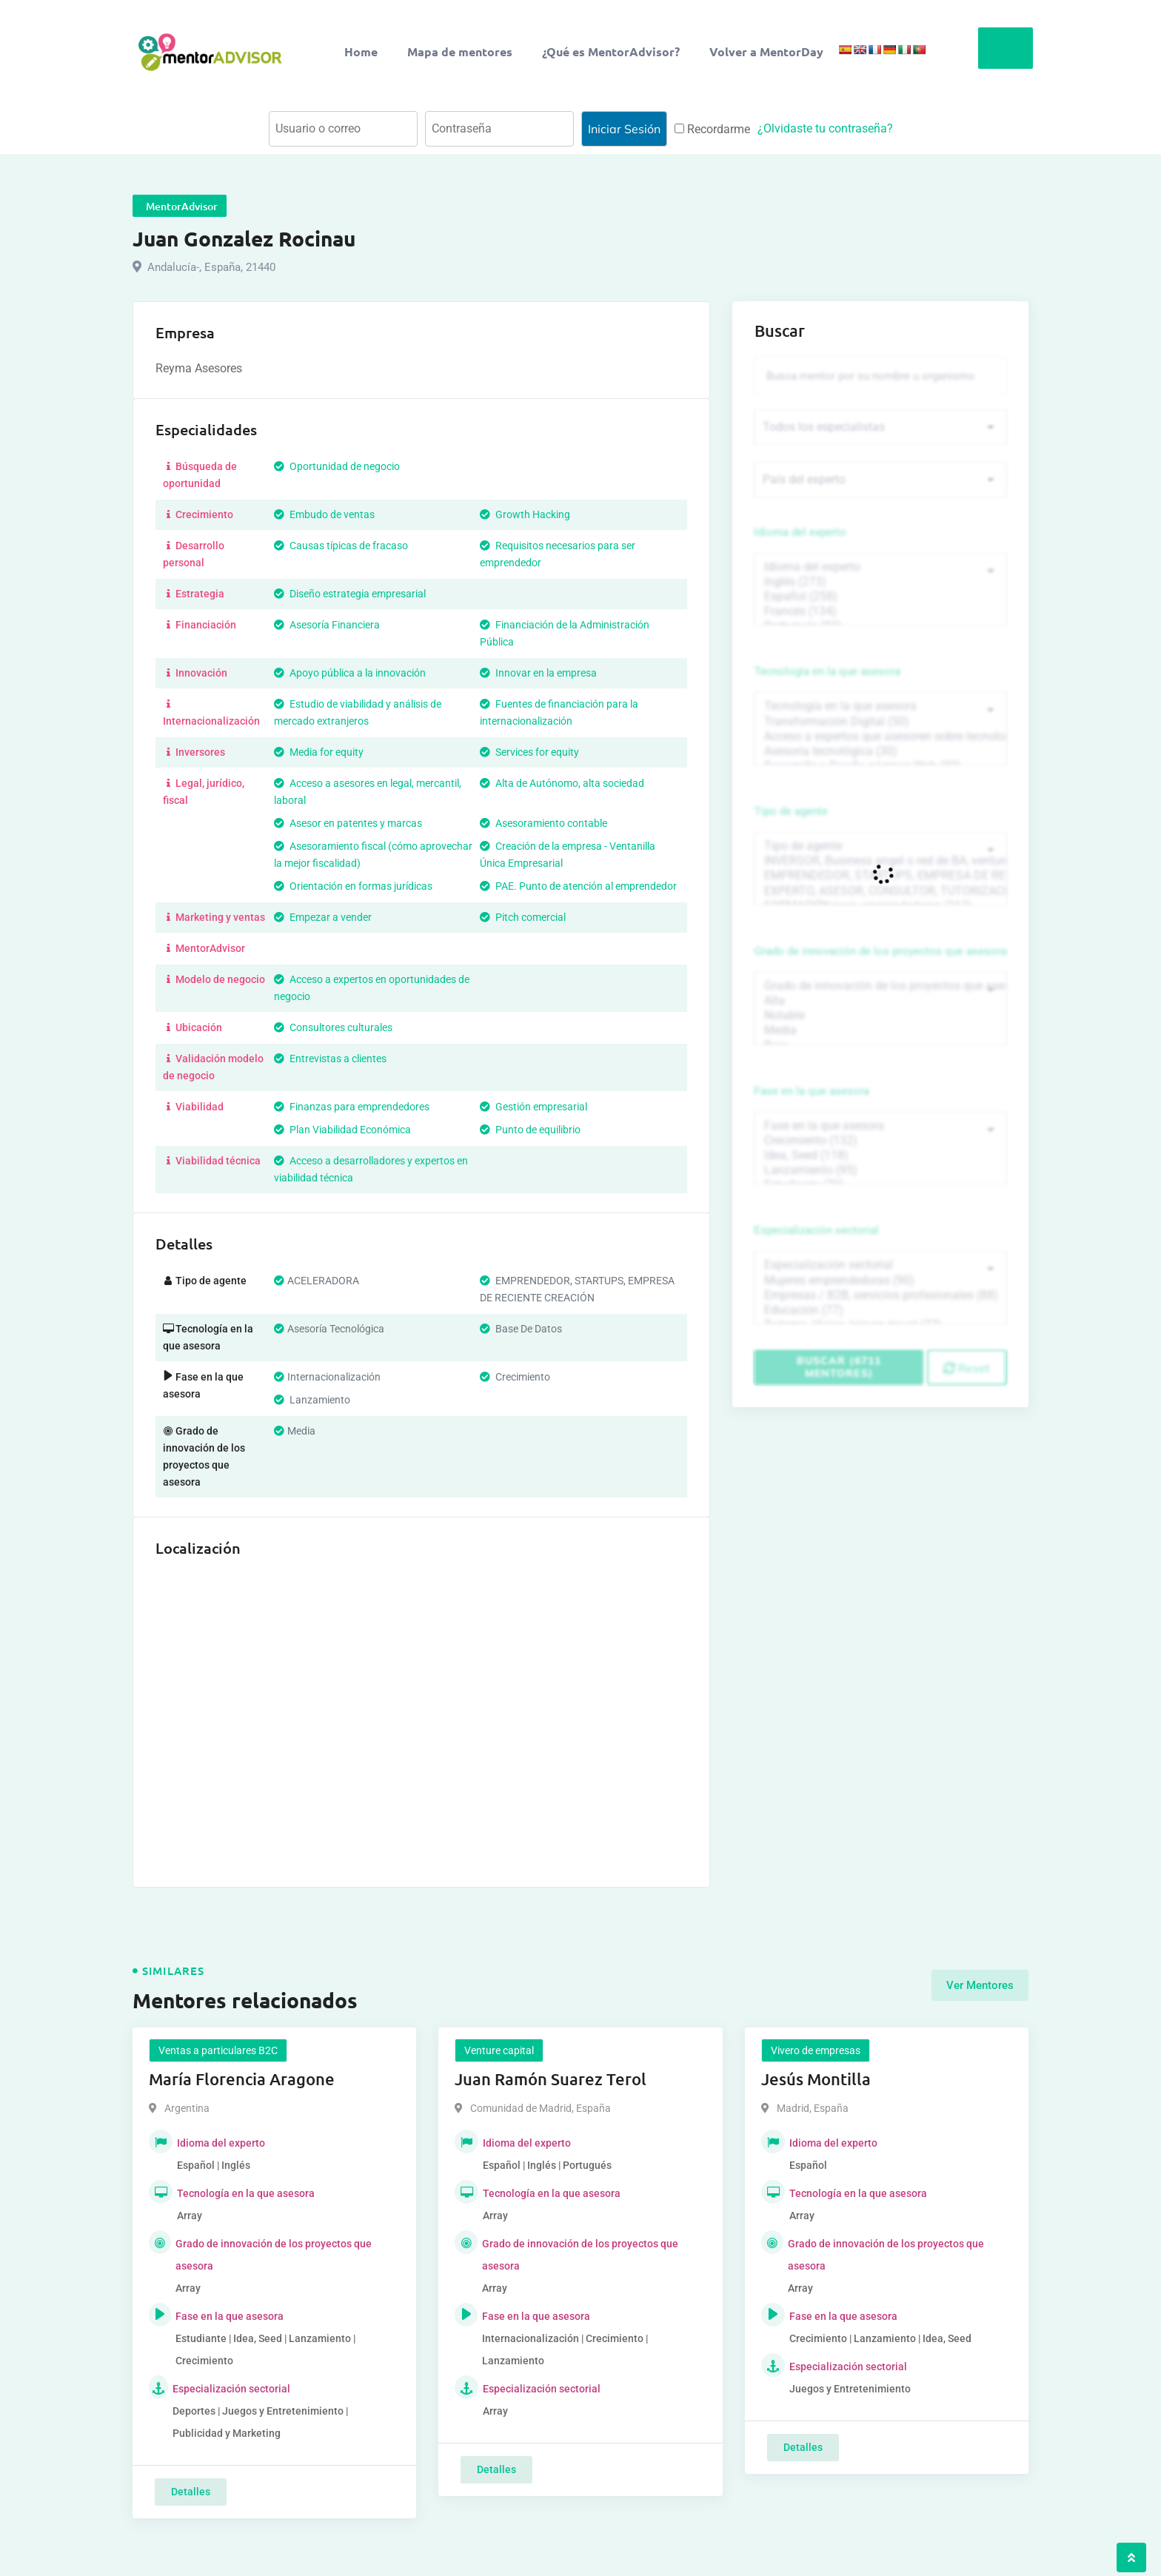 Image resolution: width=1161 pixels, height=2576 pixels. What do you see at coordinates (812, 1091) in the screenshot?
I see `Fase en la que asesora` at bounding box center [812, 1091].